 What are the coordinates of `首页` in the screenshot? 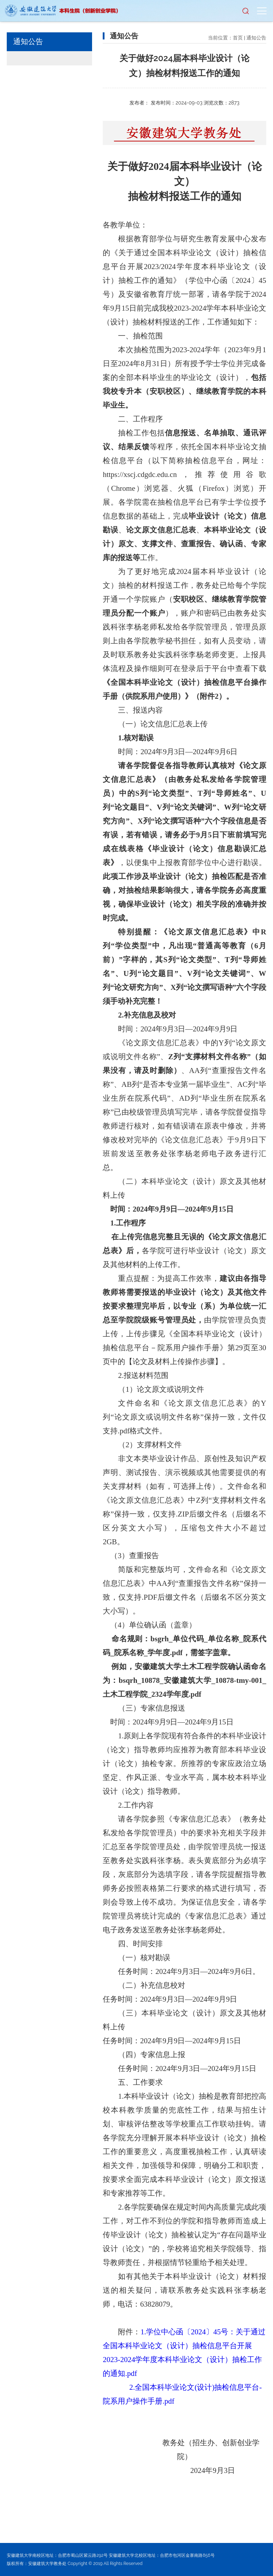 It's located at (238, 38).